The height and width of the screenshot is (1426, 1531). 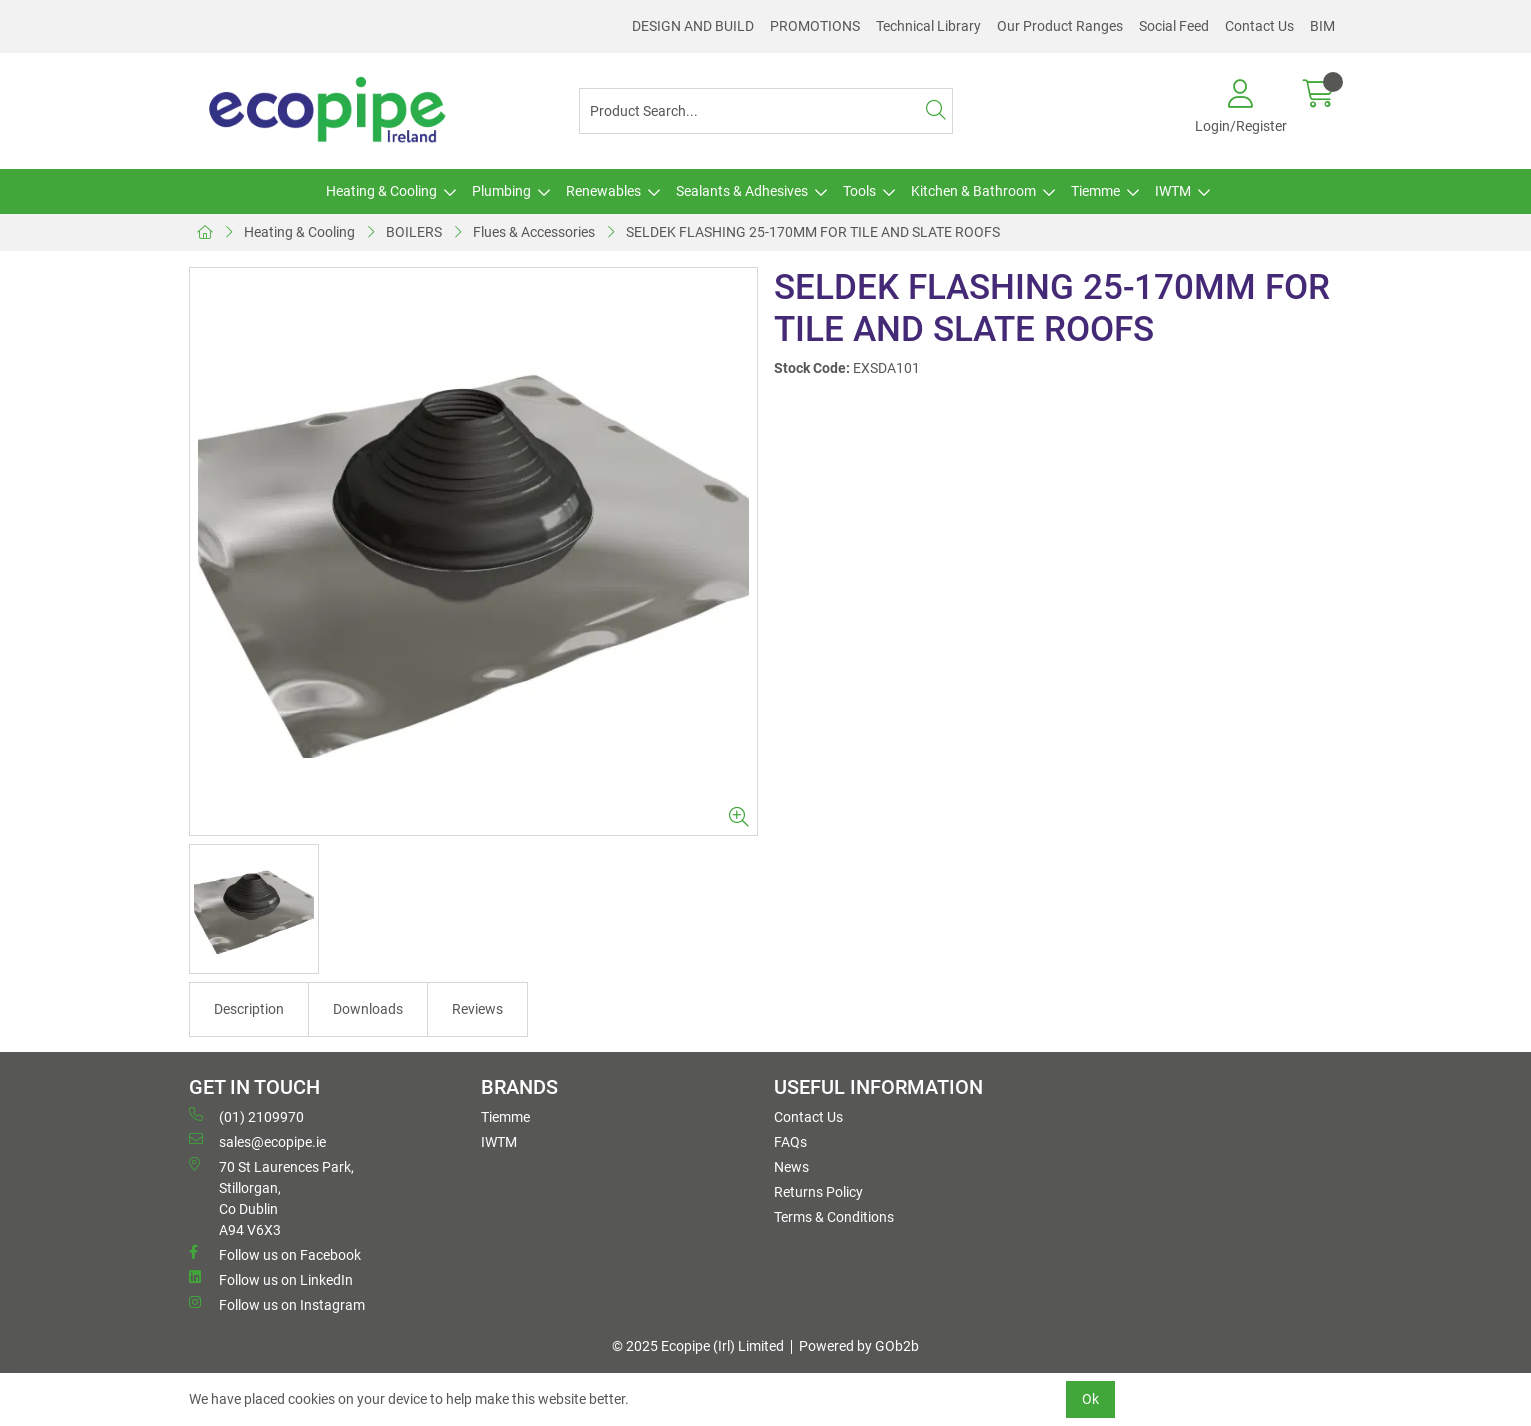 I want to click on Tiemme, so click(x=1095, y=191).